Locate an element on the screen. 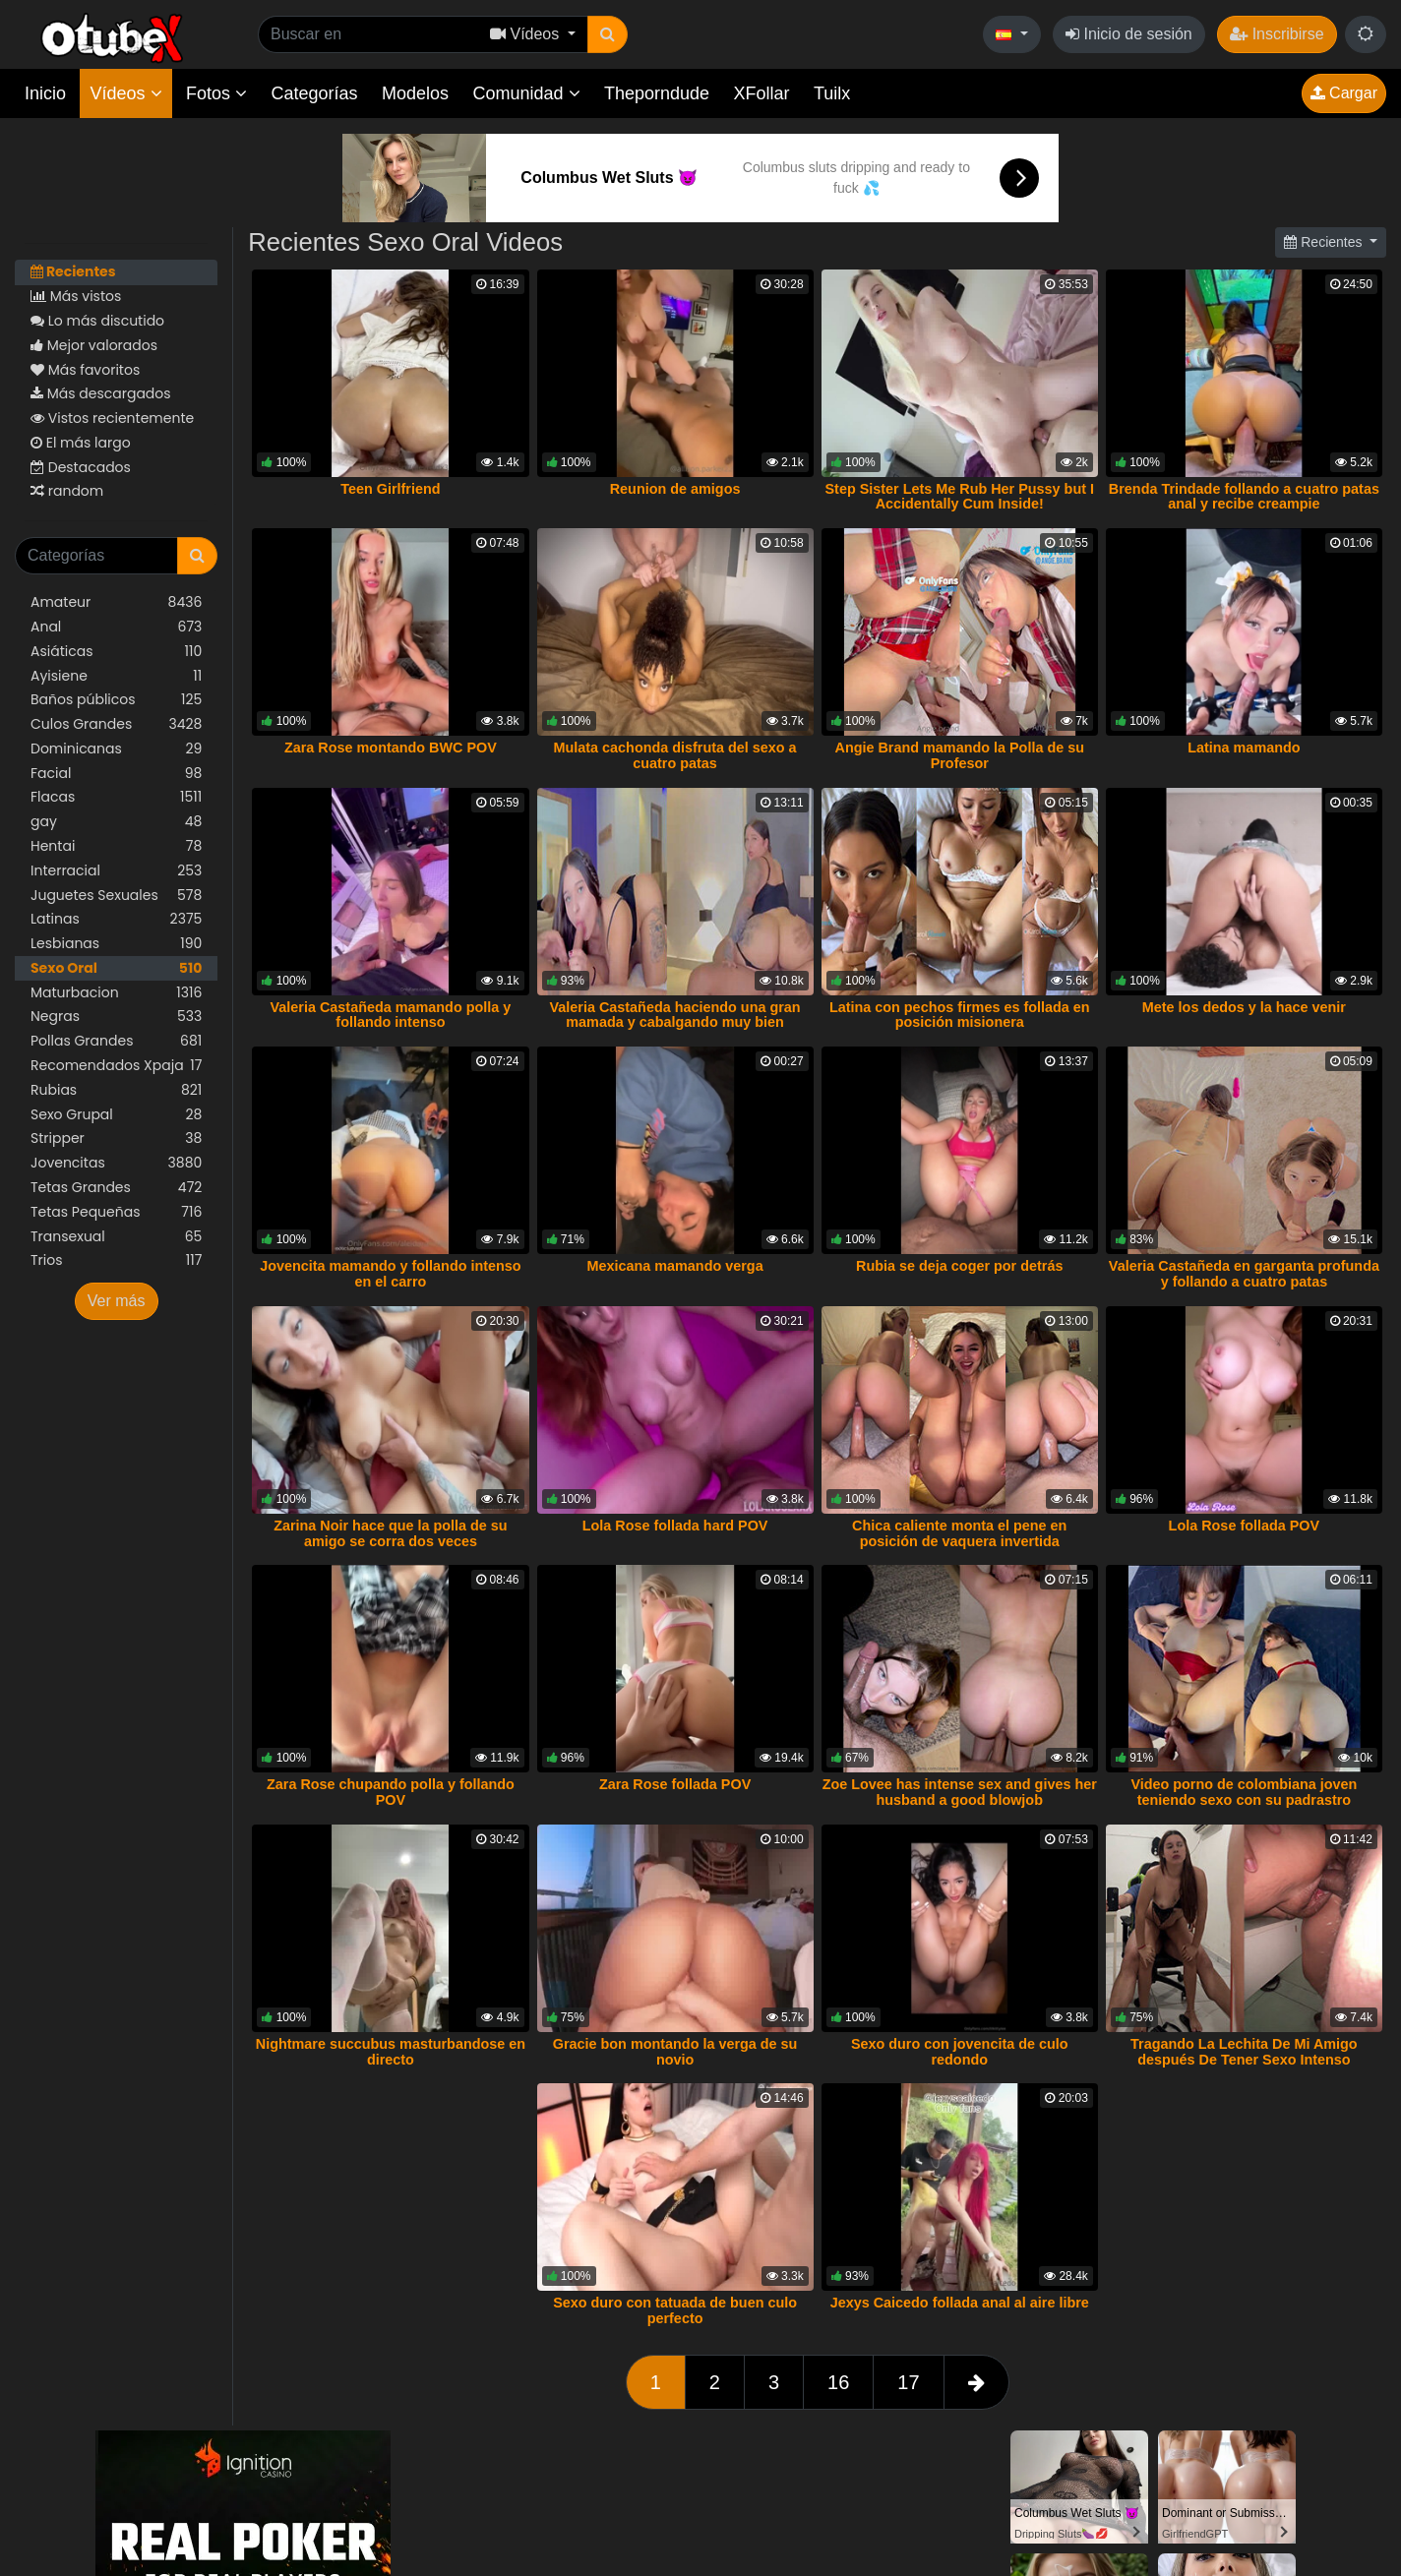  Inicio de sesión is located at coordinates (1129, 34).